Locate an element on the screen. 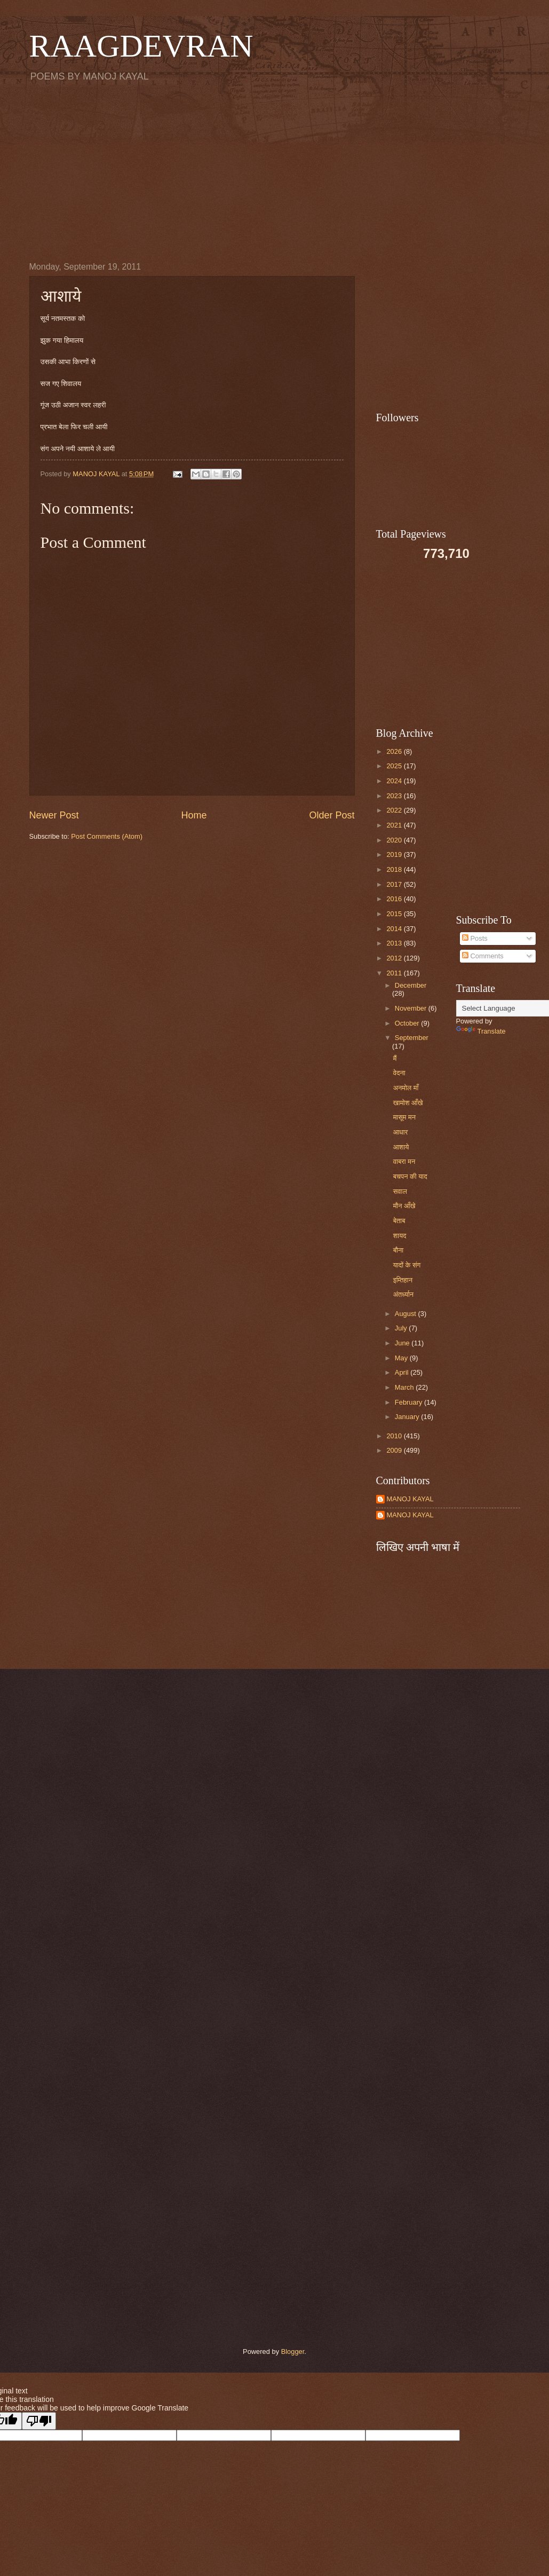 This screenshot has width=549, height=2576. July is located at coordinates (402, 1328).